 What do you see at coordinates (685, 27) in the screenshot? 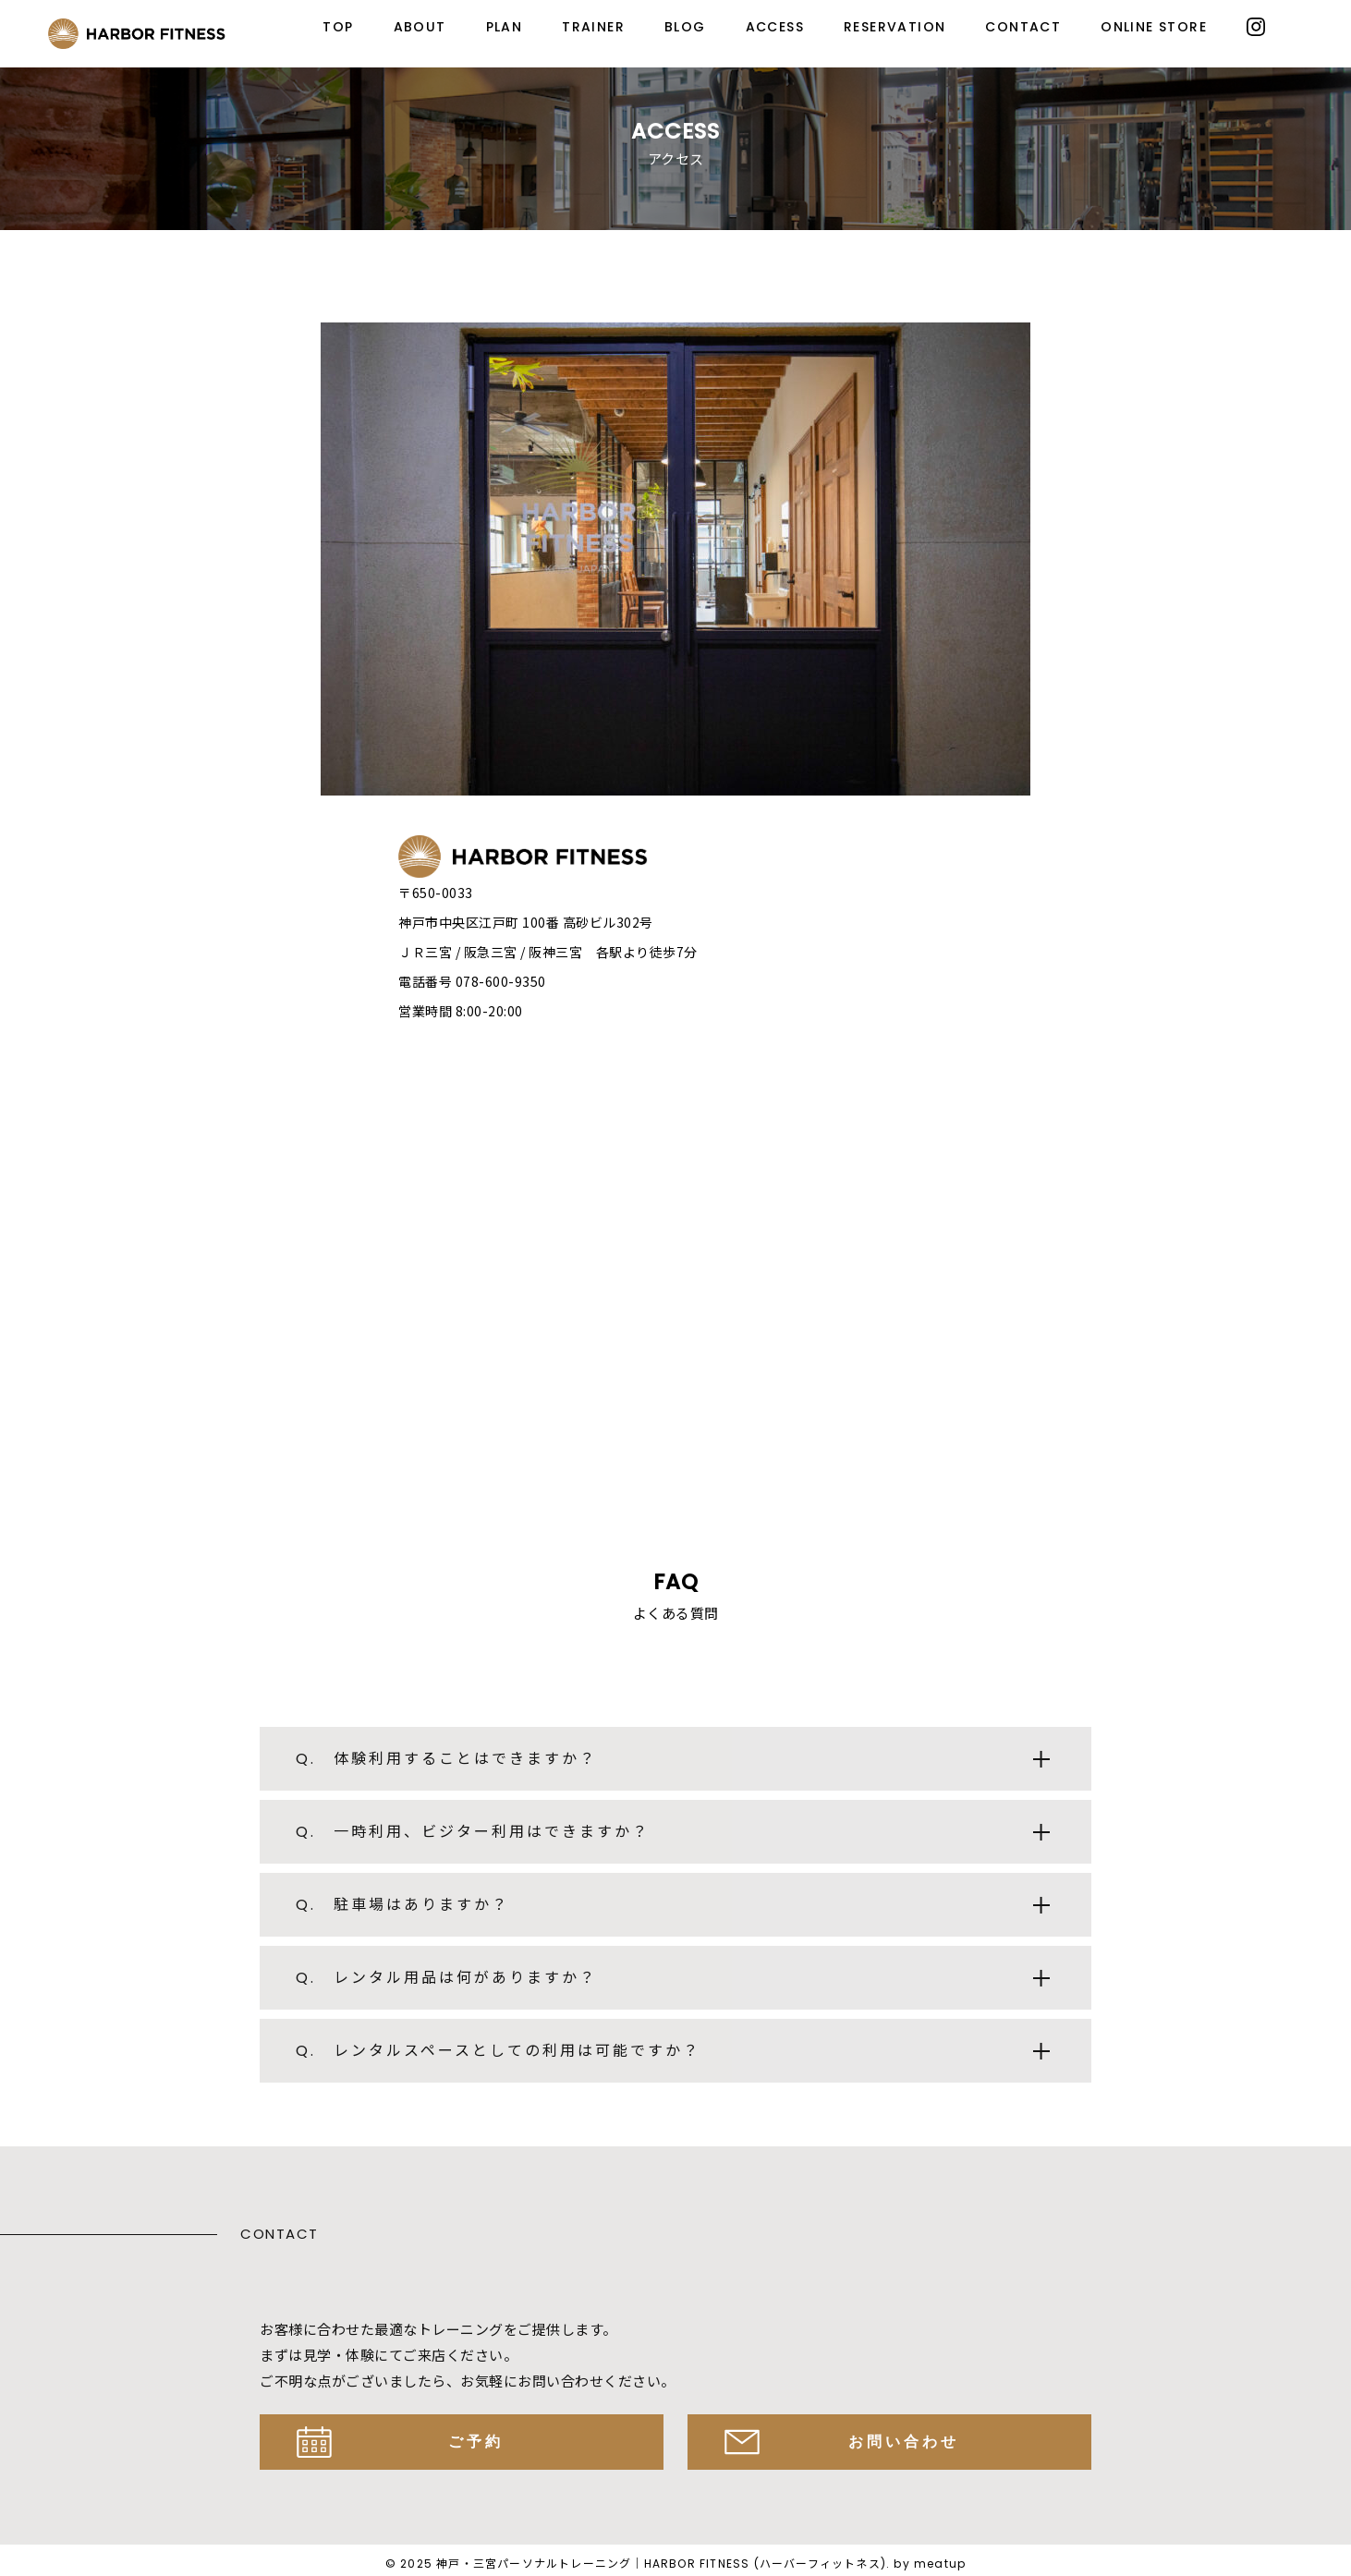
I see `BLOG` at bounding box center [685, 27].